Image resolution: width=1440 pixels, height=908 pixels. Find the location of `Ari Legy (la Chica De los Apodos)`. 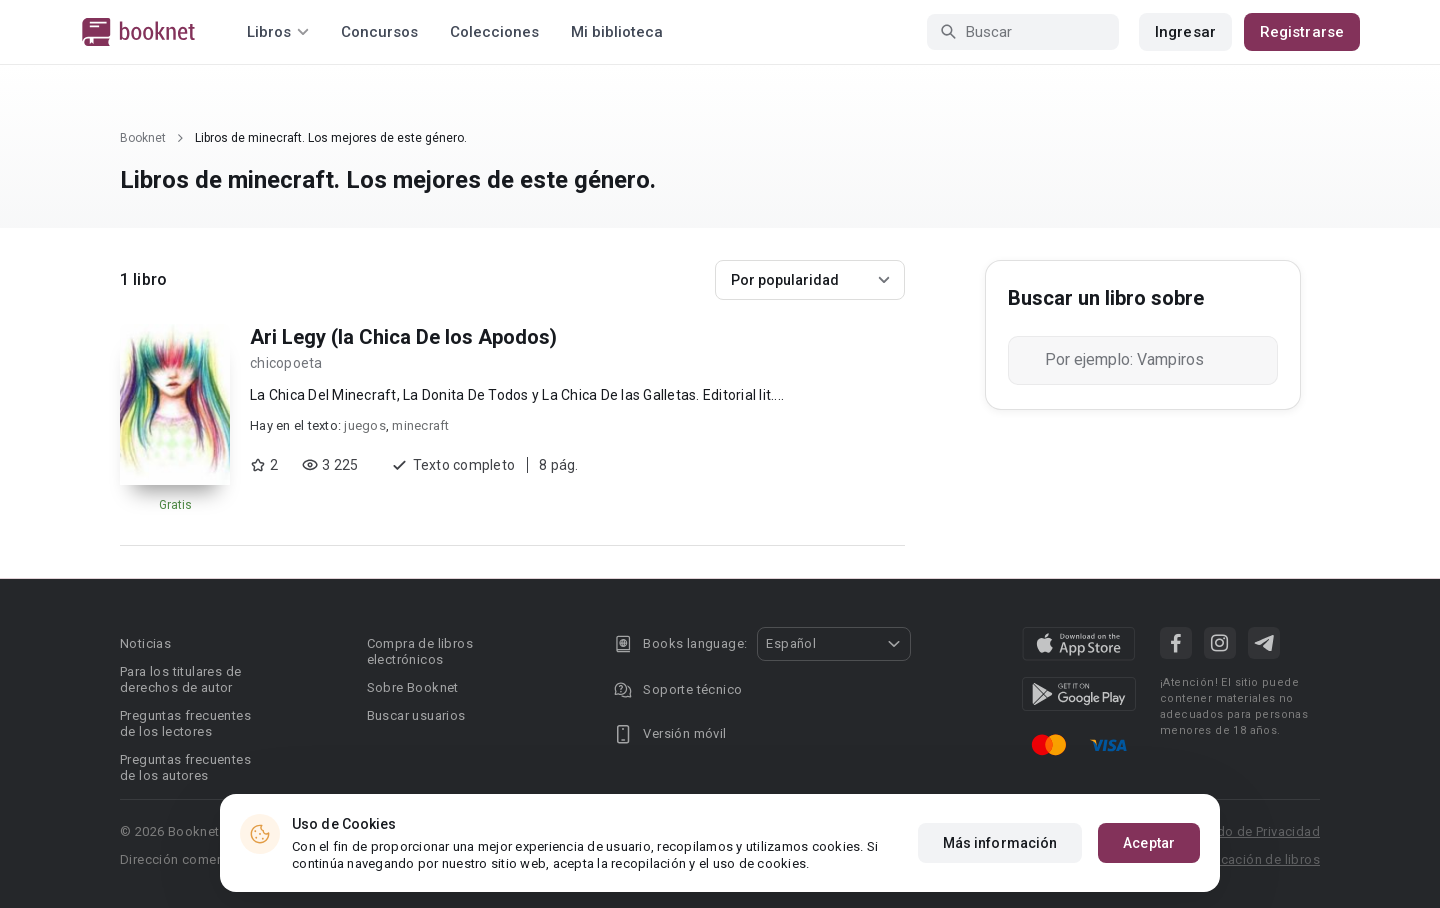

Ari Legy (la Chica De los Apodos) is located at coordinates (403, 337).